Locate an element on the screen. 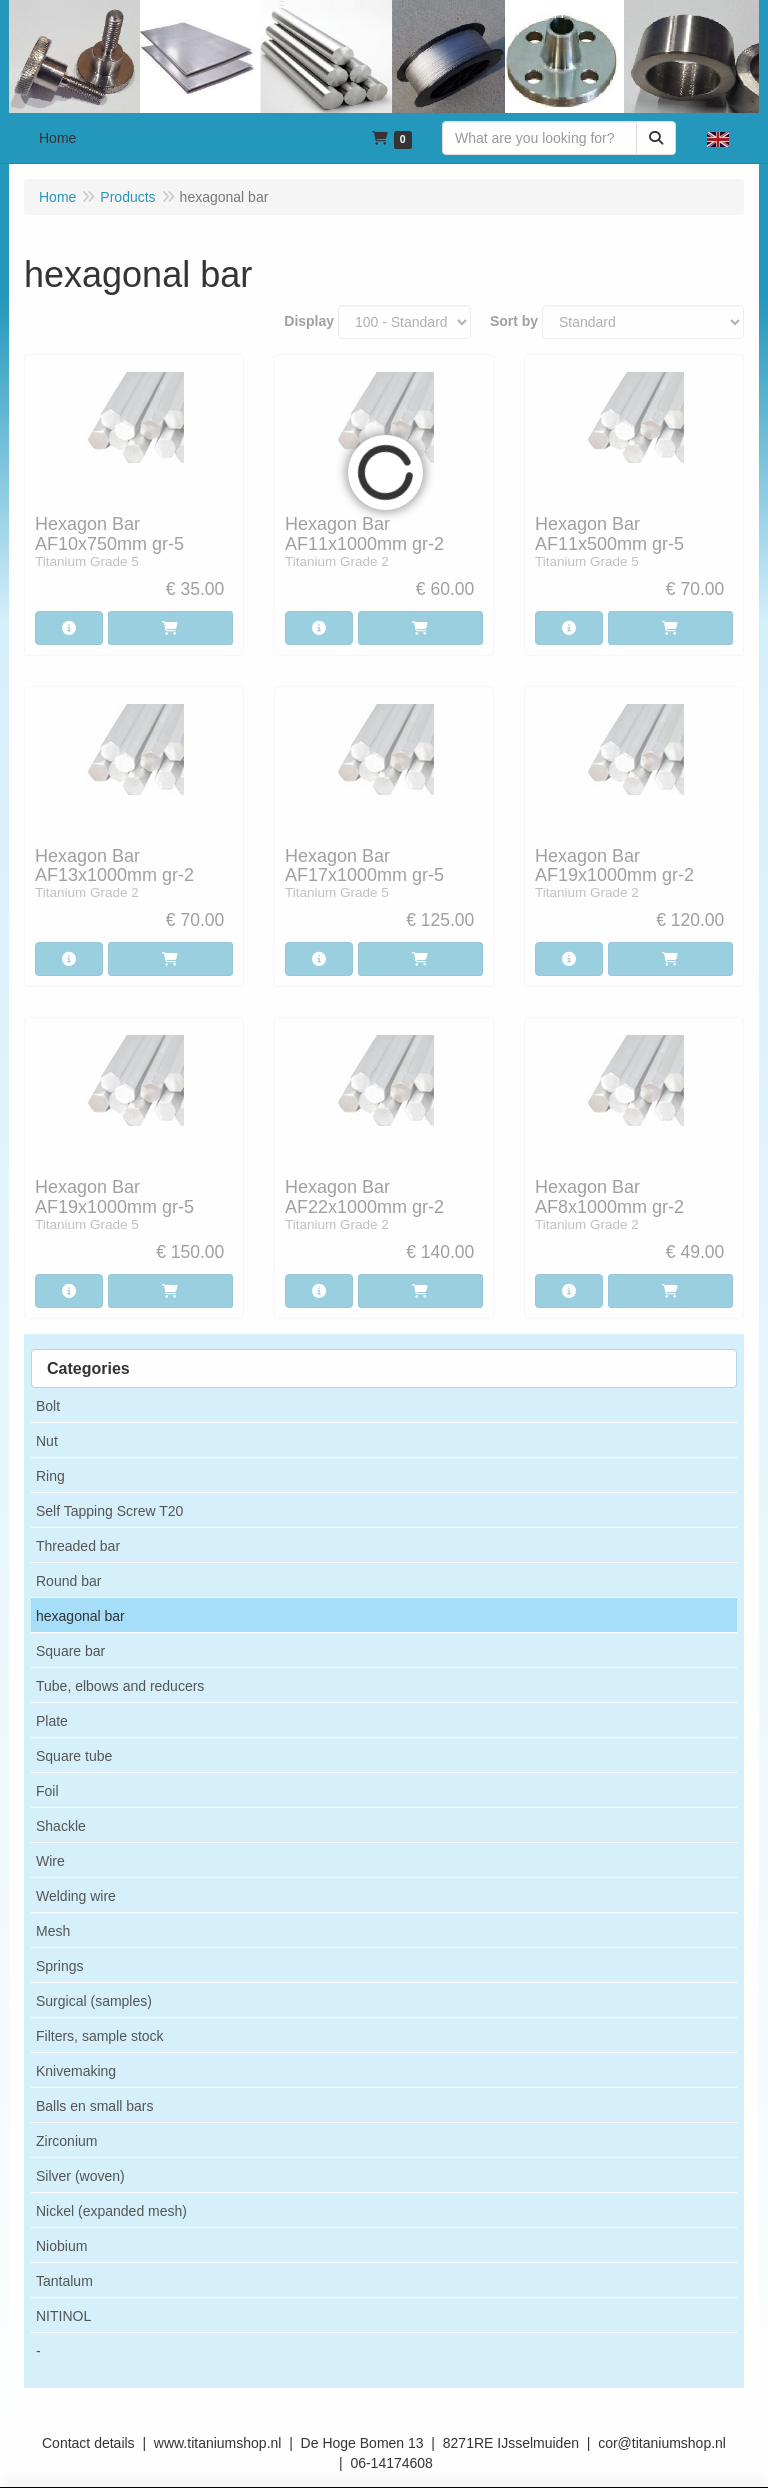  Wire is located at coordinates (50, 1861).